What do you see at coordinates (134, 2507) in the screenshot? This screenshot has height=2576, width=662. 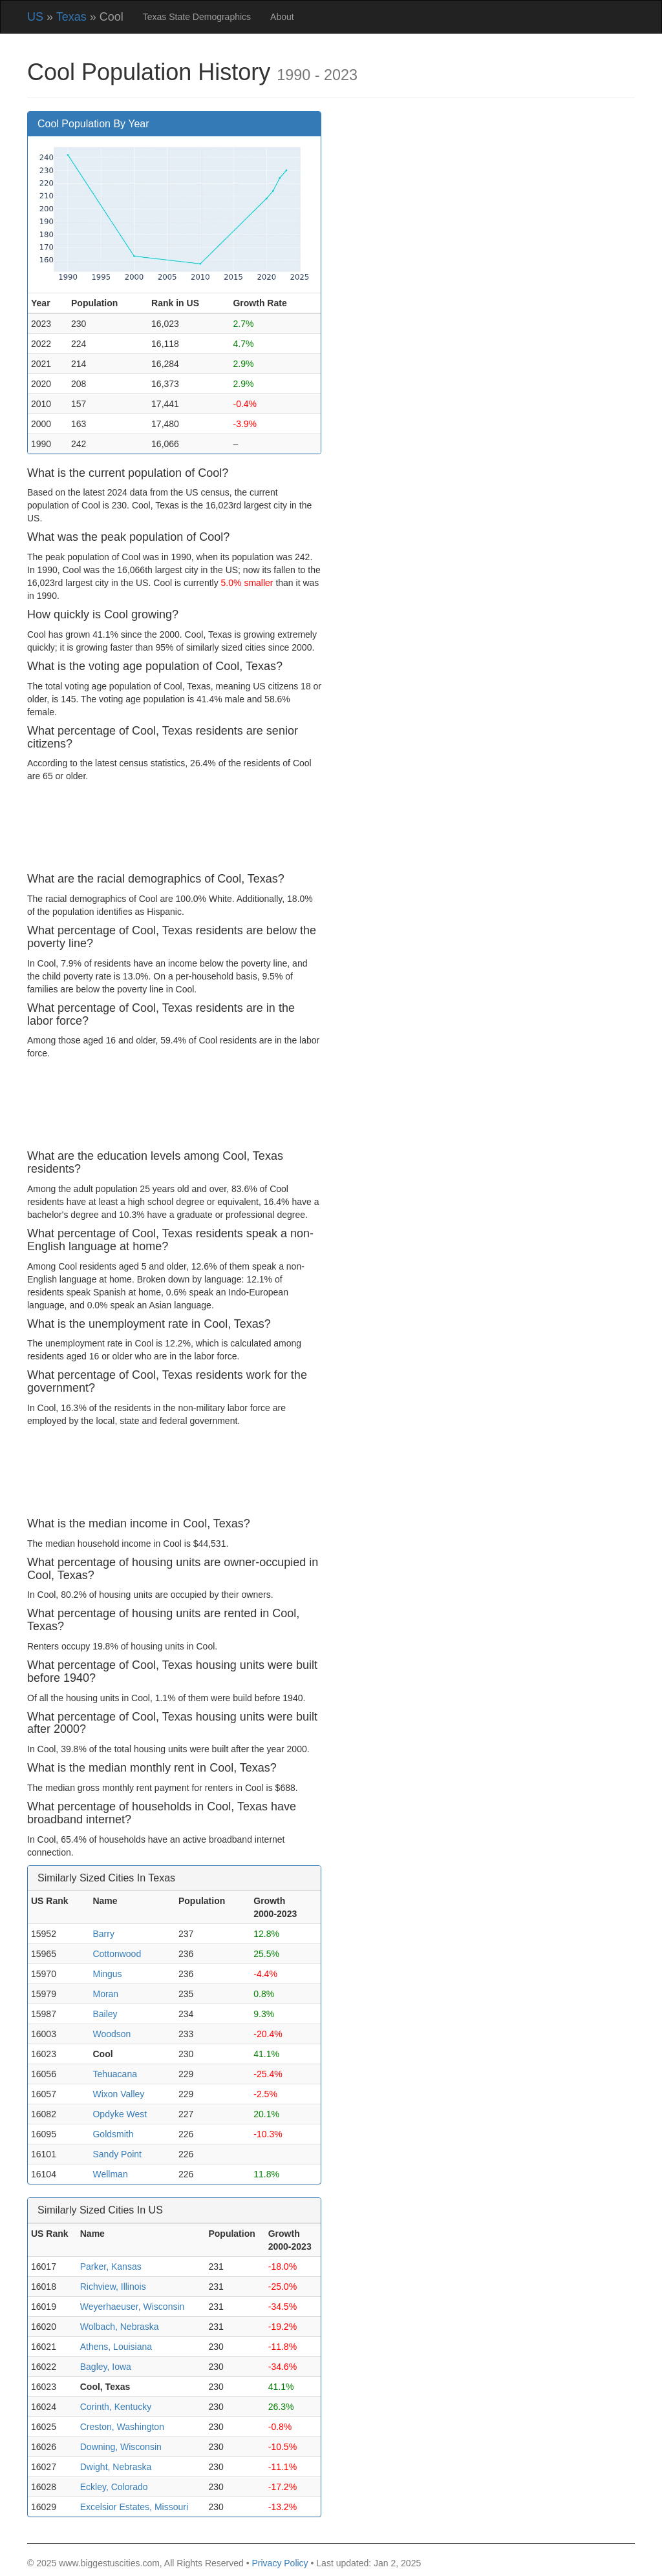 I see `Excelsior Estates, Missouri` at bounding box center [134, 2507].